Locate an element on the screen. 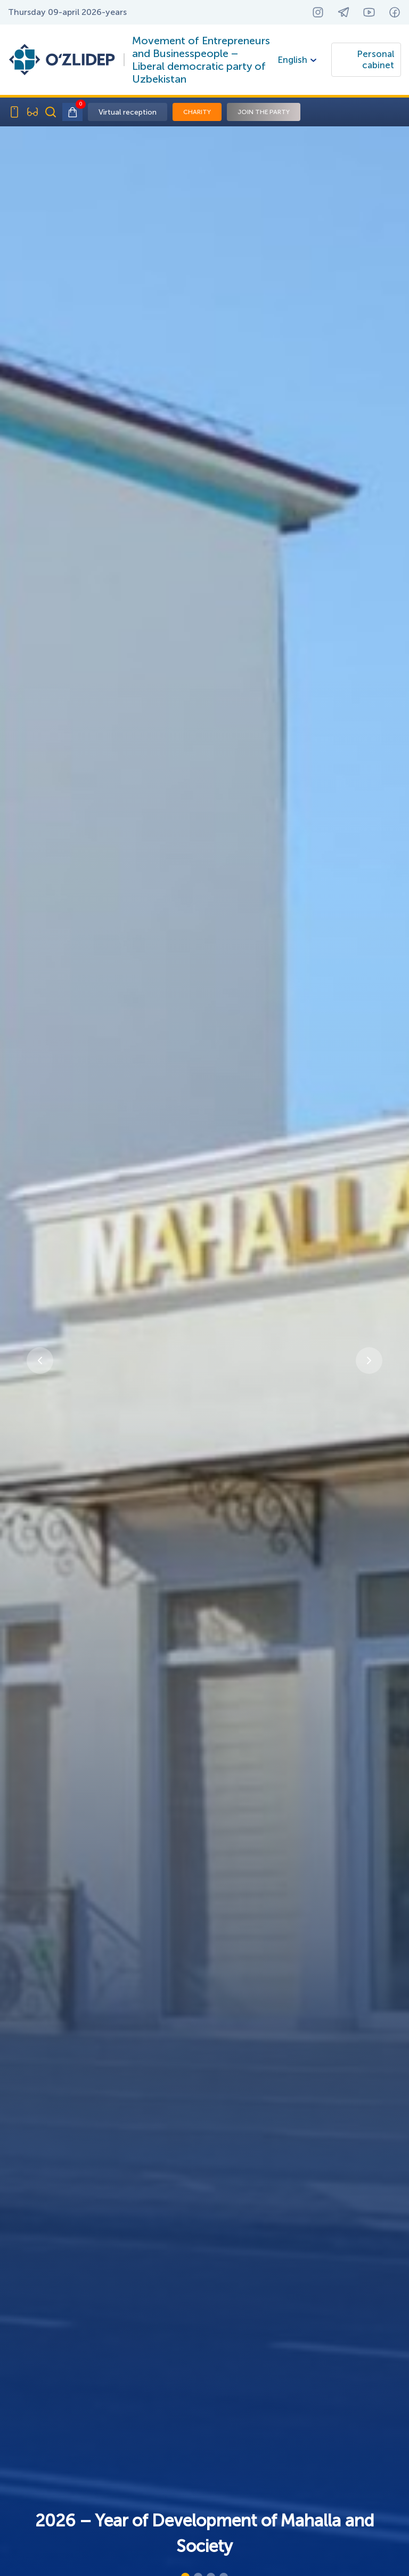  Join the party is located at coordinates (264, 112).